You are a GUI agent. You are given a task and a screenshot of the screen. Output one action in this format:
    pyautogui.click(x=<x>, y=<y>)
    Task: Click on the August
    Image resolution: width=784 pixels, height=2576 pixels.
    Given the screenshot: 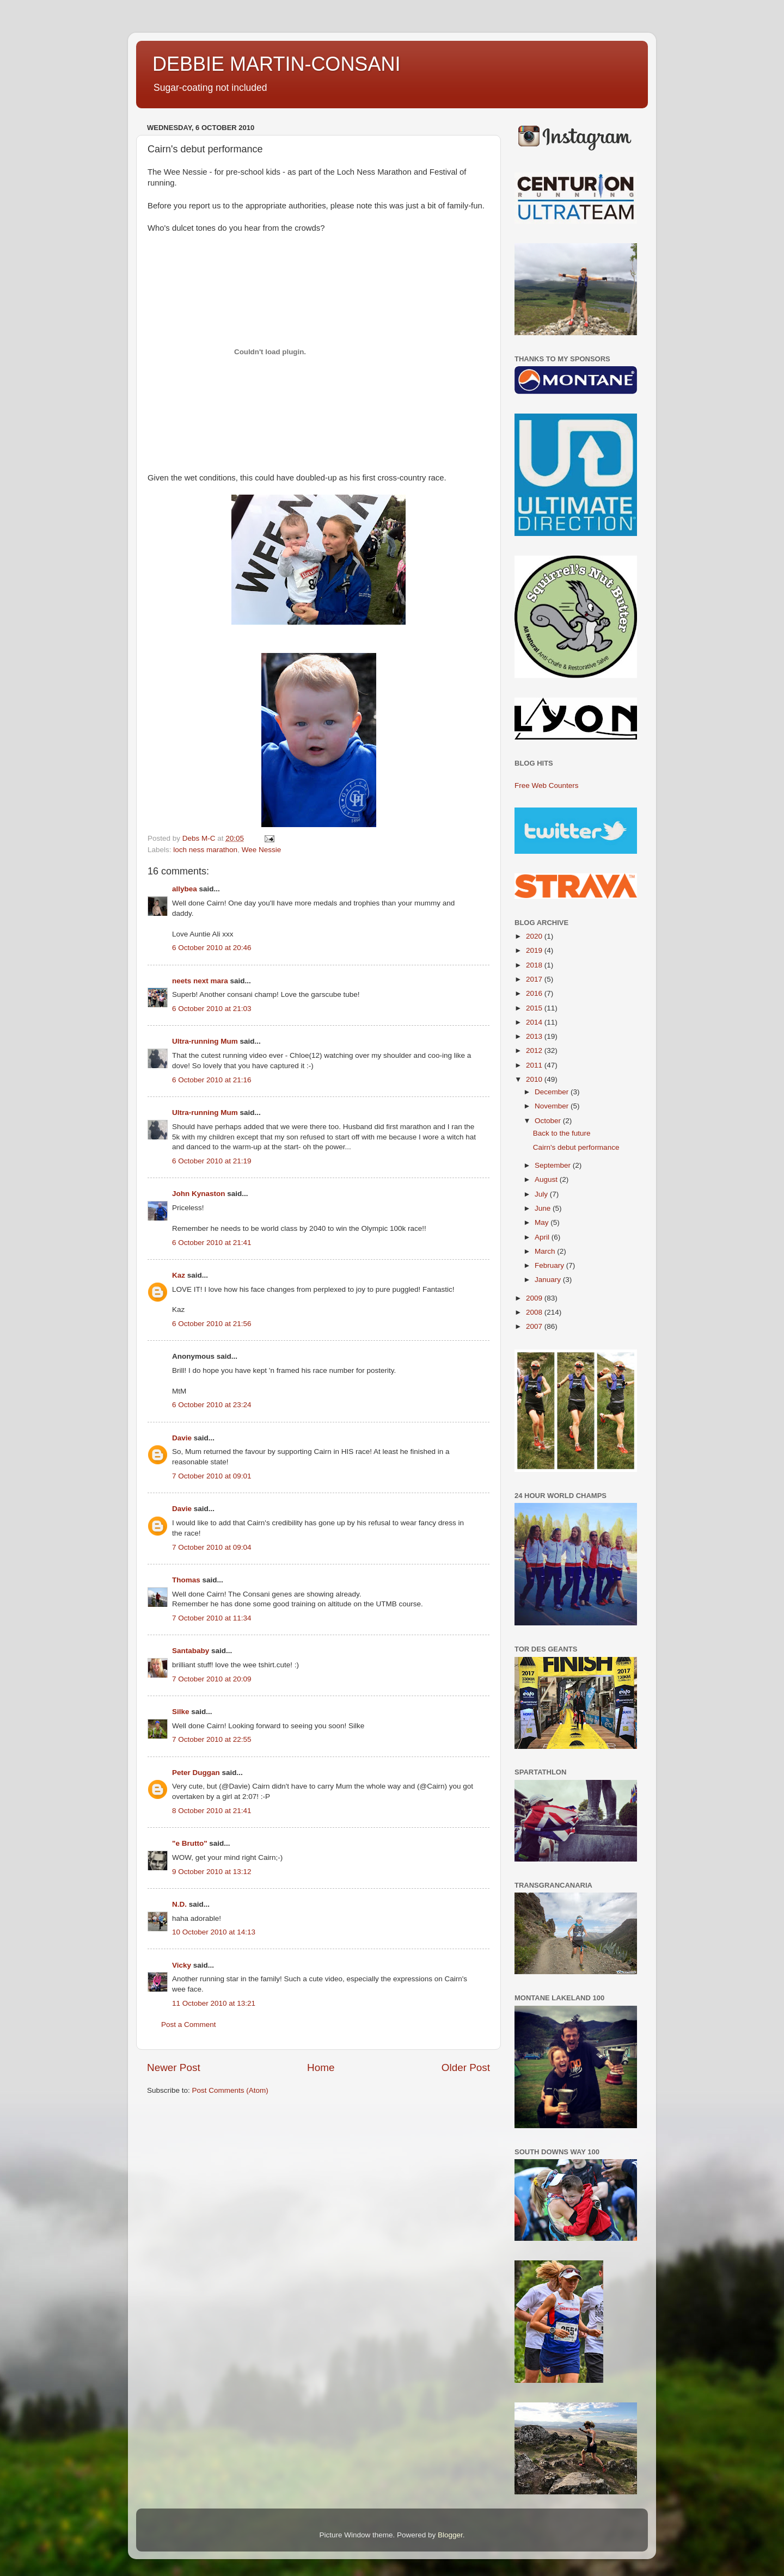 What is the action you would take?
    pyautogui.click(x=547, y=1179)
    